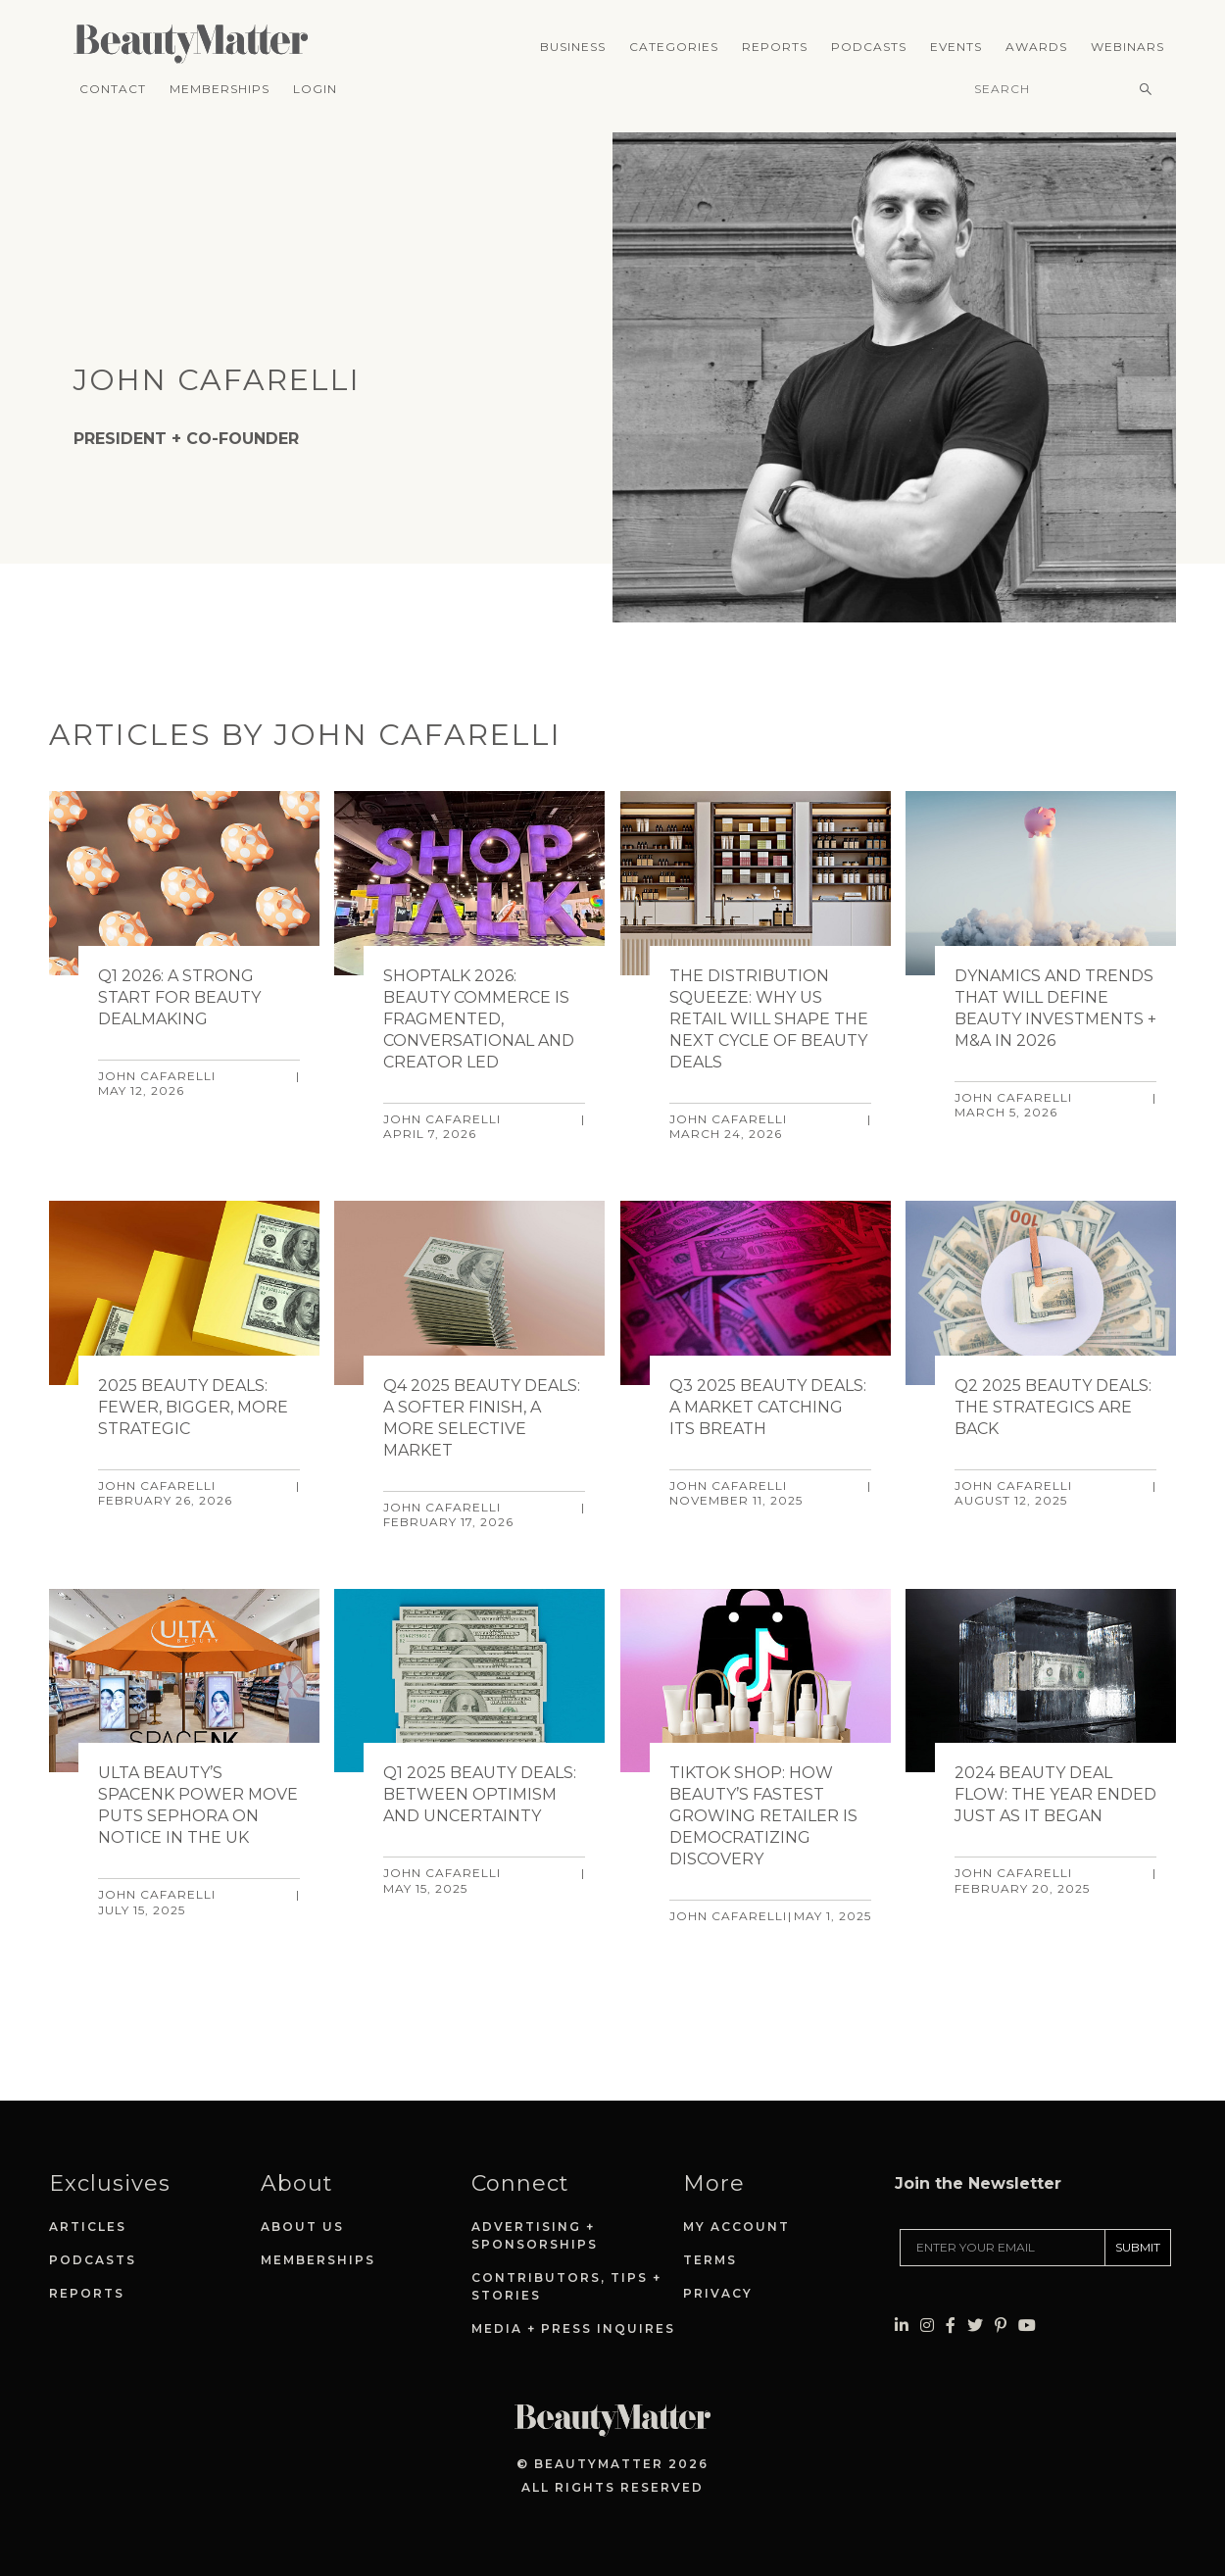 This screenshot has height=2576, width=1225. I want to click on My Account, so click(736, 2226).